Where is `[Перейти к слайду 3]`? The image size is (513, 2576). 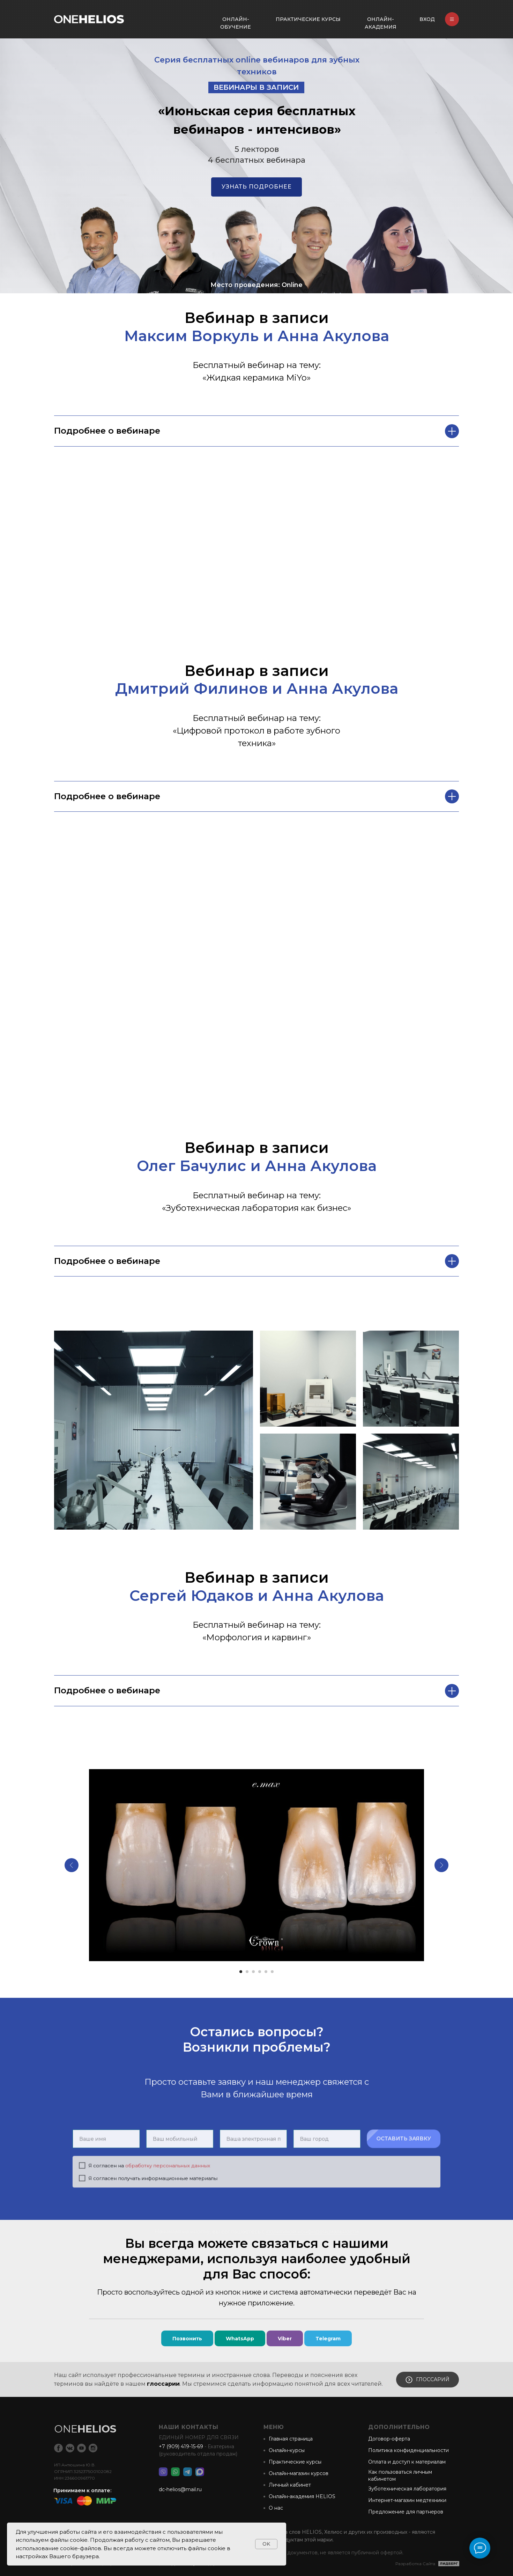 [Перейти к слайду 3] is located at coordinates (253, 1971).